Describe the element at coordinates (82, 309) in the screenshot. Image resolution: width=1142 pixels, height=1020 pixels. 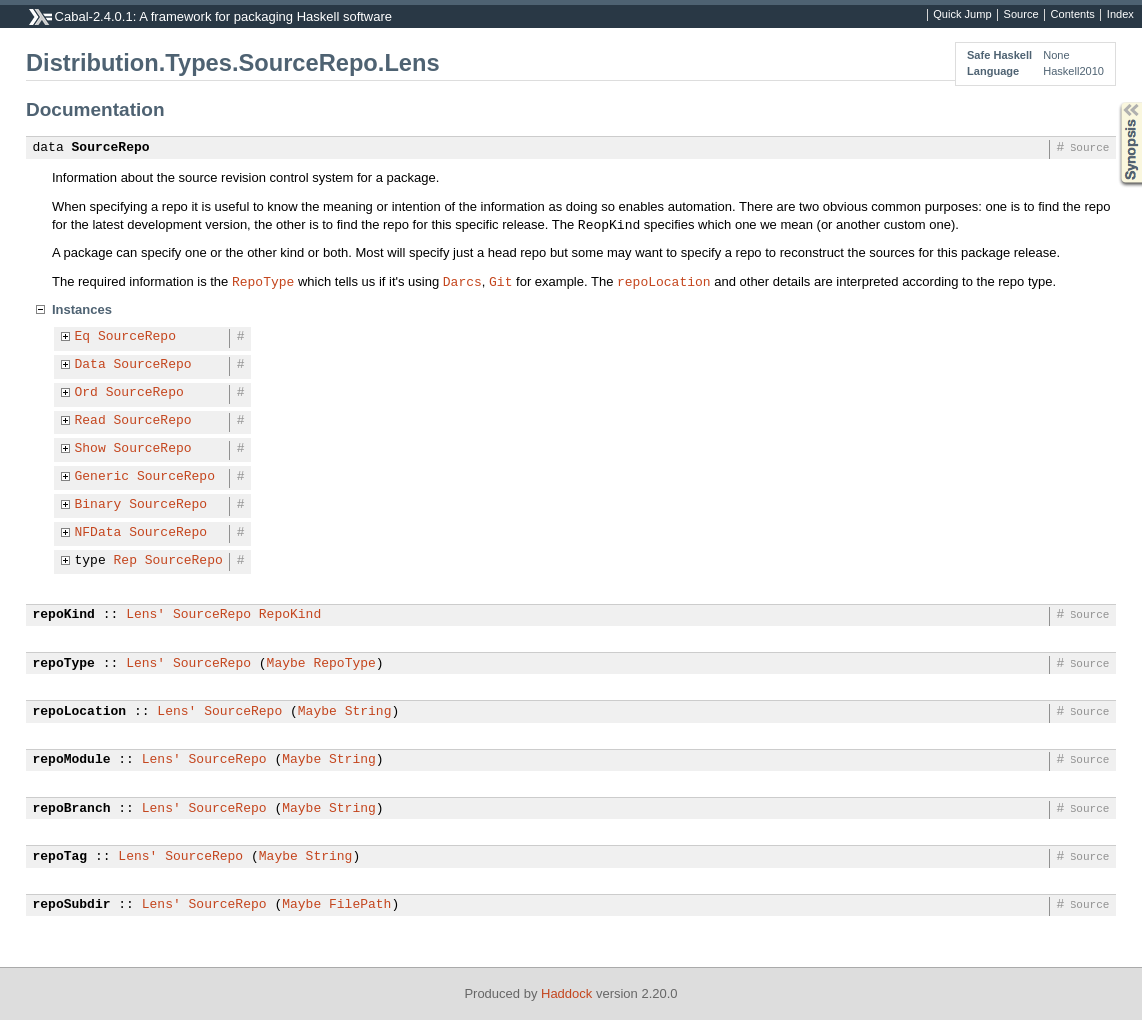
I see `Instances` at that location.